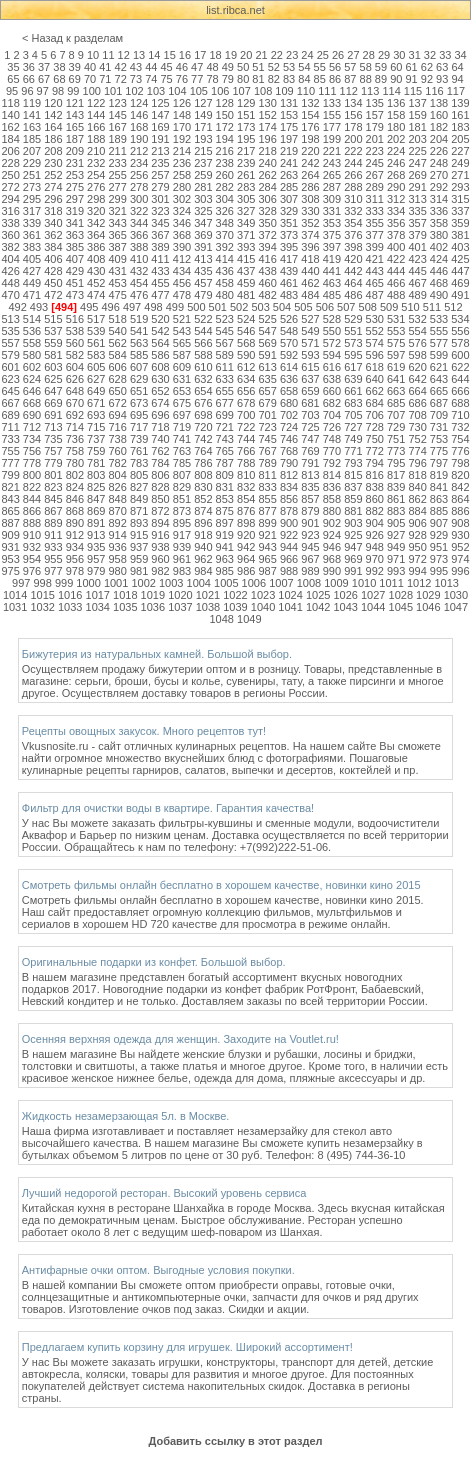 This screenshot has width=471, height=1459. What do you see at coordinates (239, 307) in the screenshot?
I see `502` at bounding box center [239, 307].